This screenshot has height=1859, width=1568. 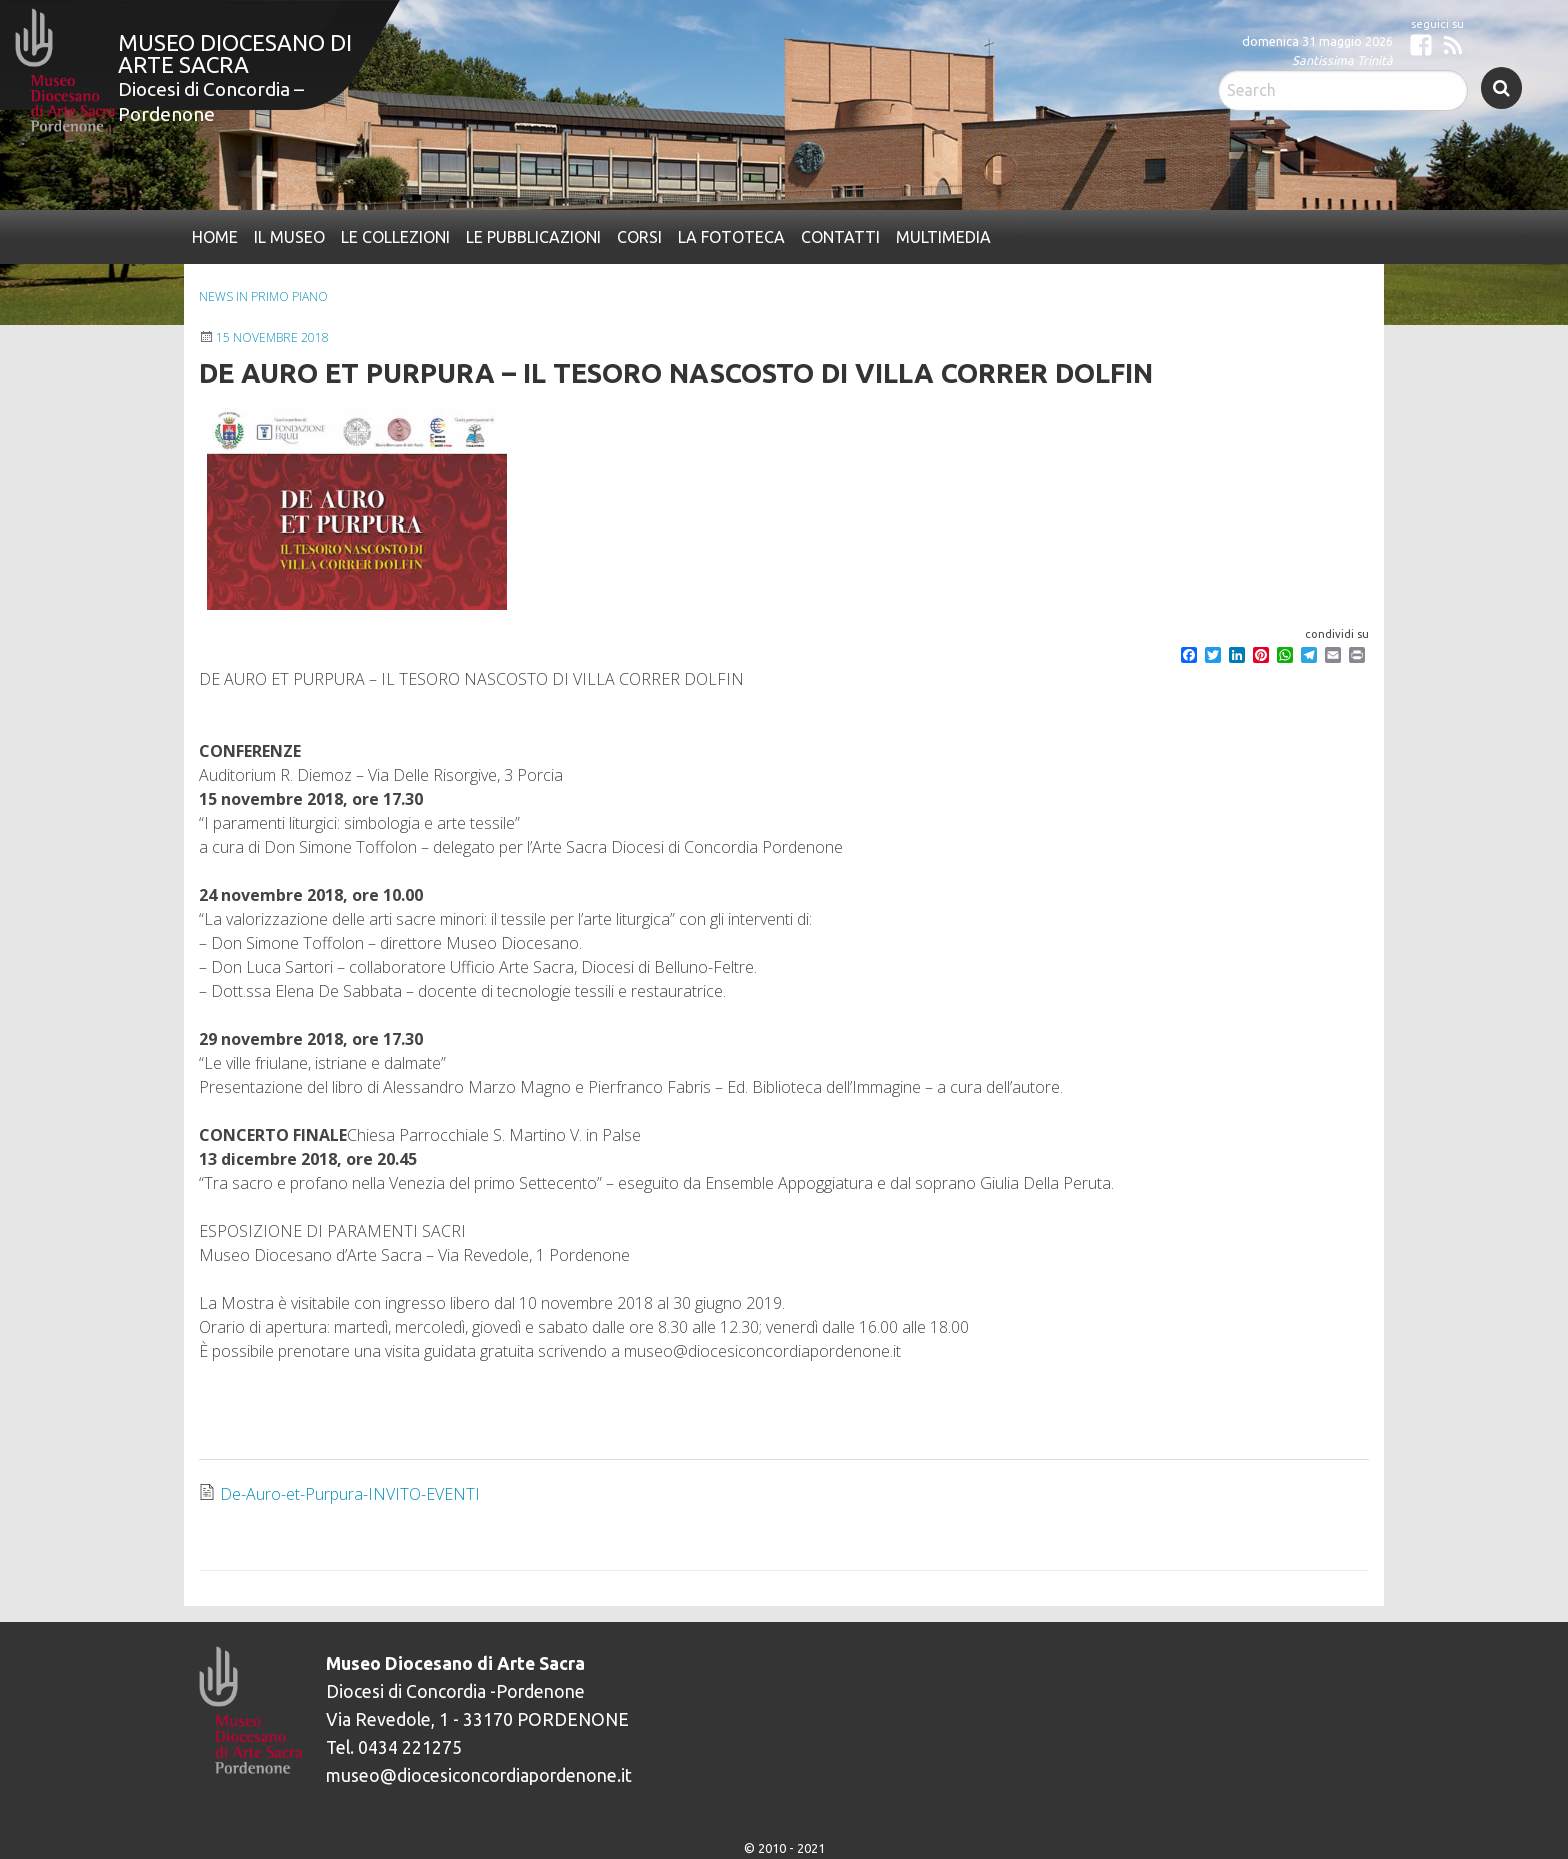 What do you see at coordinates (350, 1494) in the screenshot?
I see `De-Auro-et-Purpura-INVITO-EVENTI` at bounding box center [350, 1494].